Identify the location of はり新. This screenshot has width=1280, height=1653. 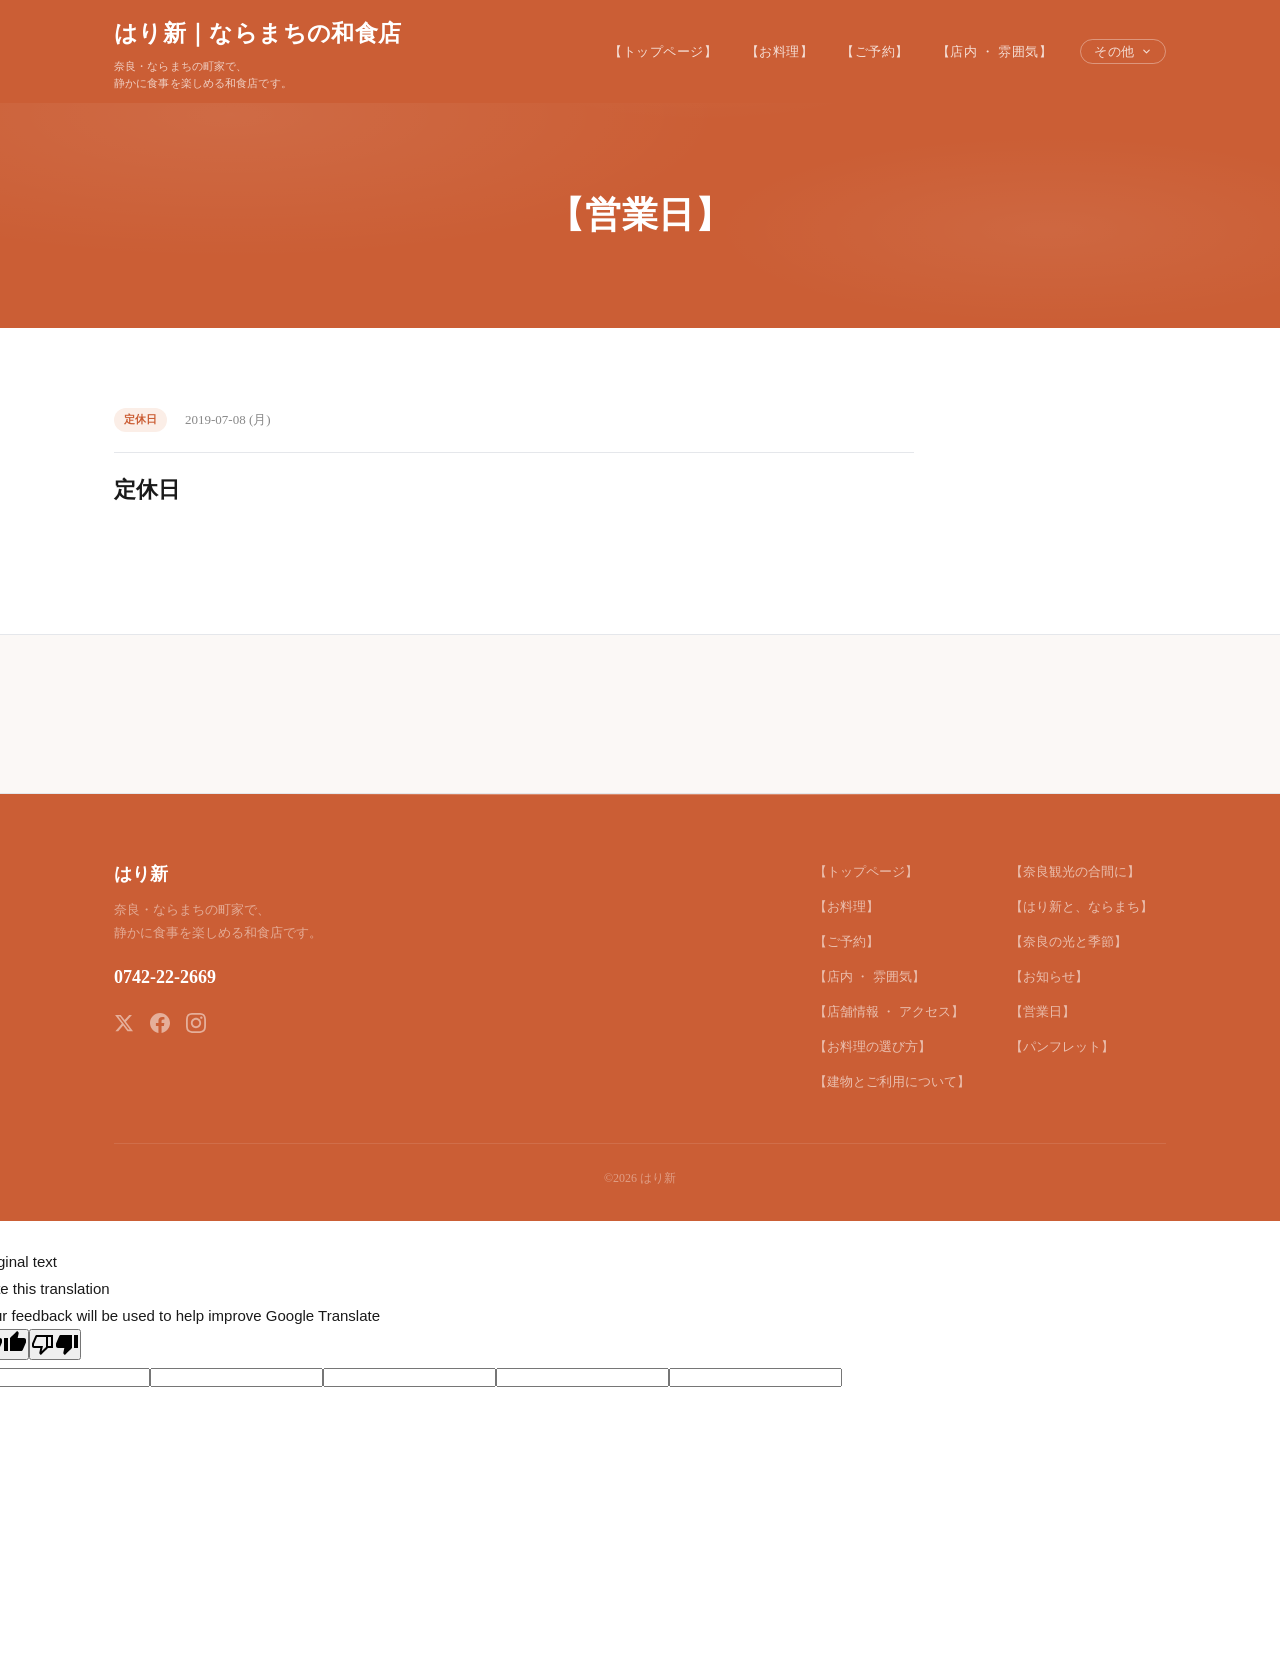
(141, 874).